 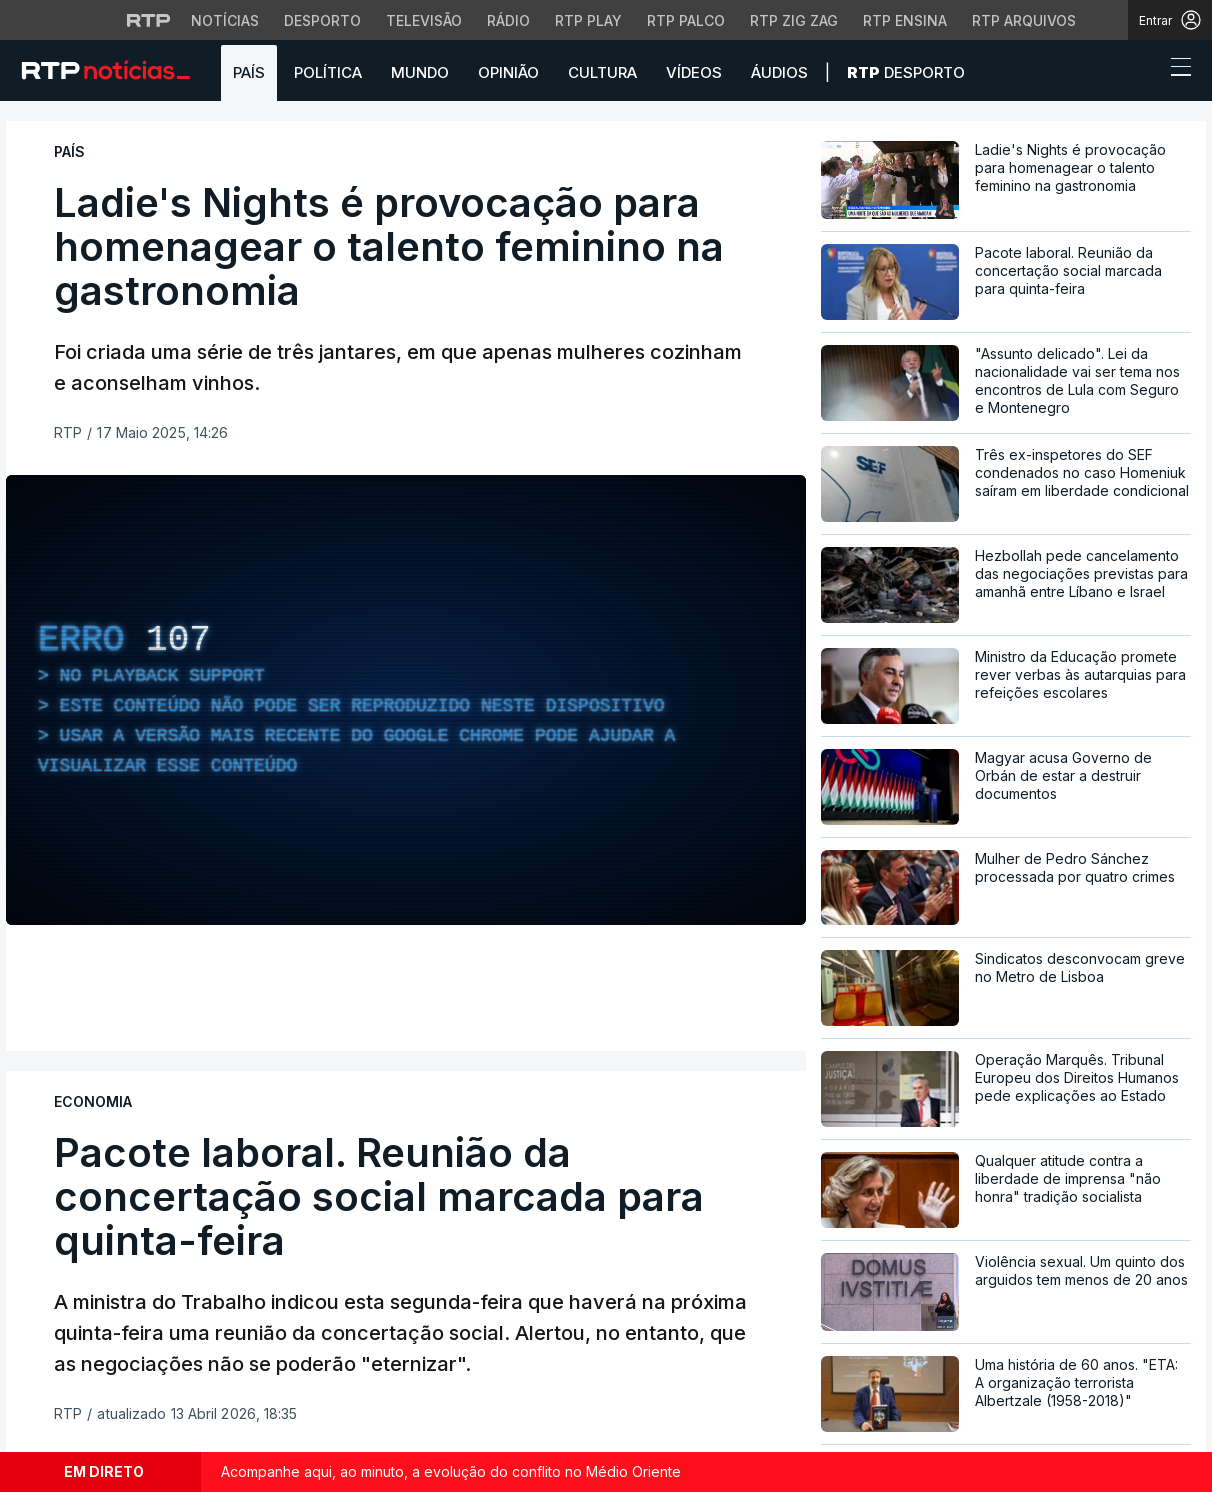 I want to click on Opinião, so click(x=508, y=72).